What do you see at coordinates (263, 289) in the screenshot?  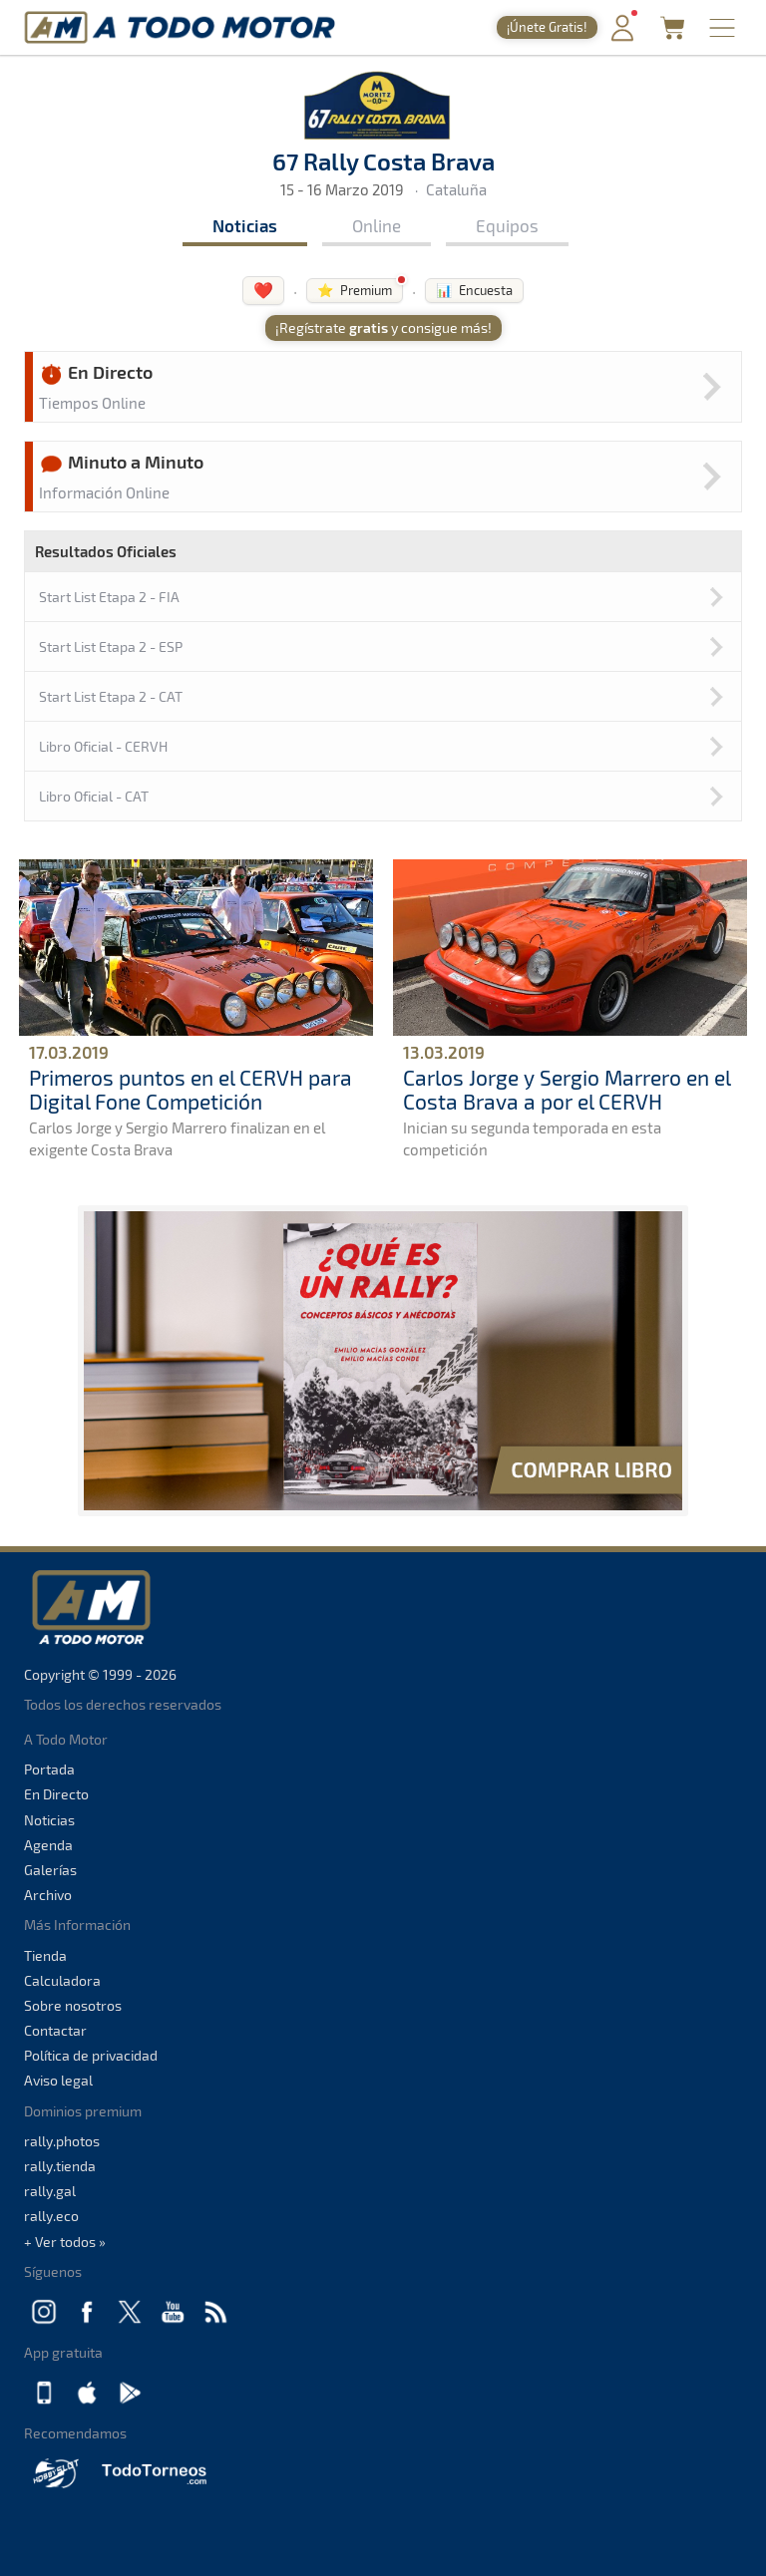 I see `❤️` at bounding box center [263, 289].